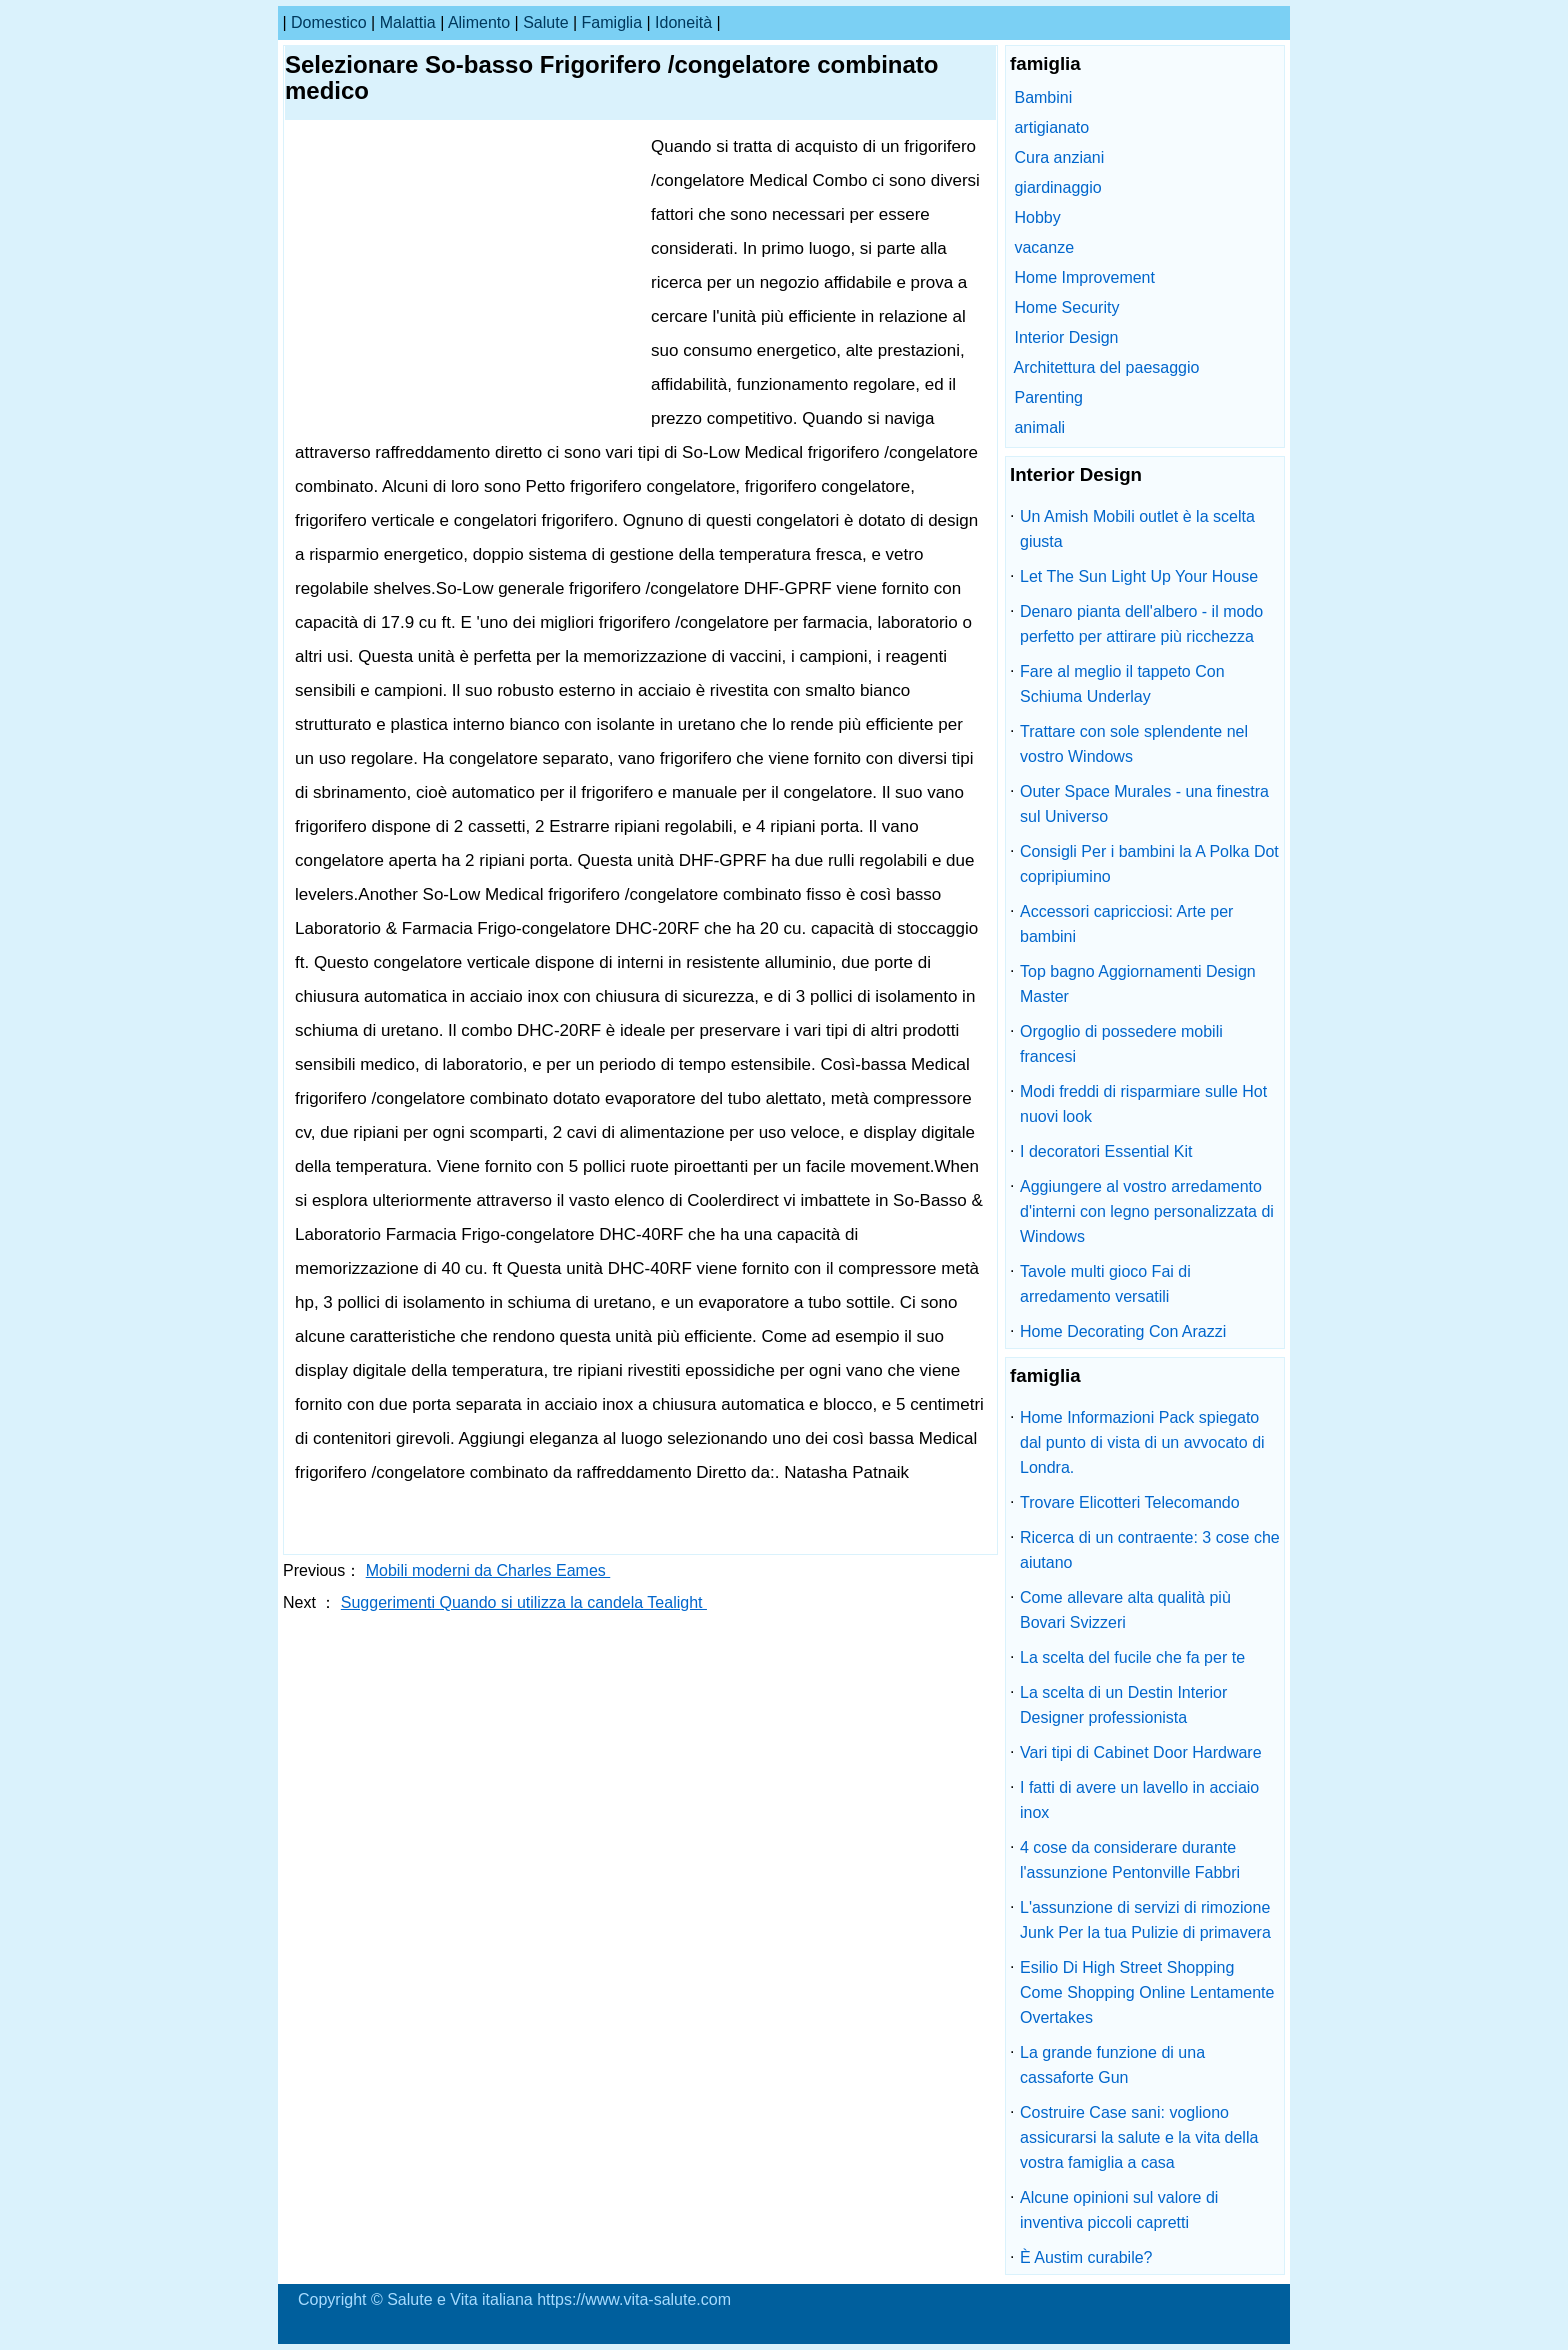 This screenshot has height=2350, width=1568. I want to click on Tavole multi gioco Fai di arredamento versatili, so click(1105, 1284).